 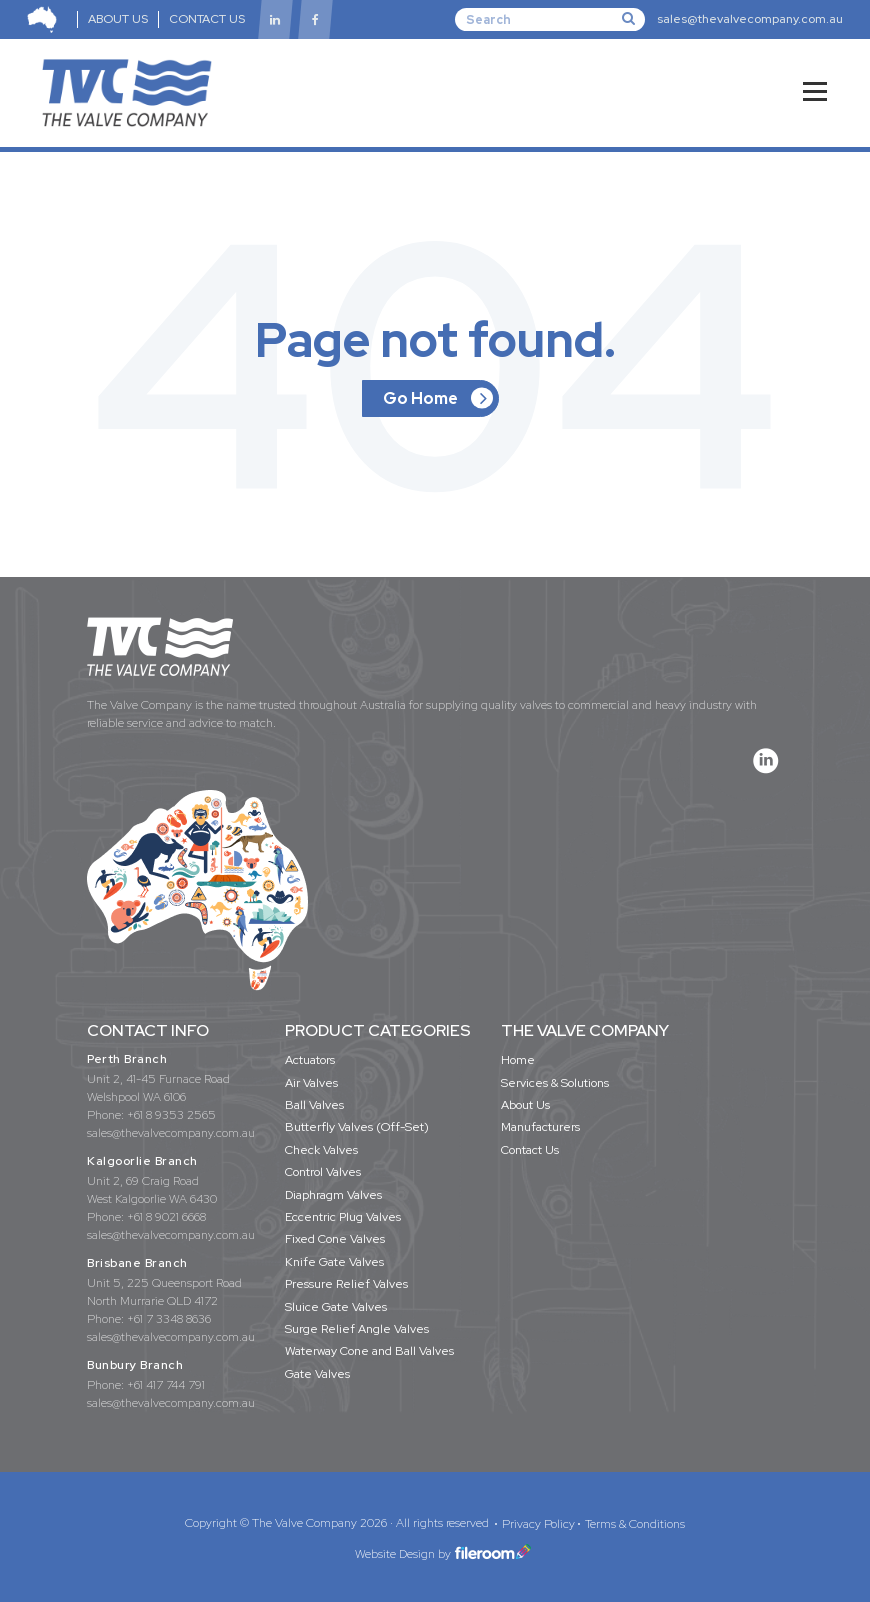 I want to click on Butterfly Valves (Off-Set), so click(x=357, y=1127).